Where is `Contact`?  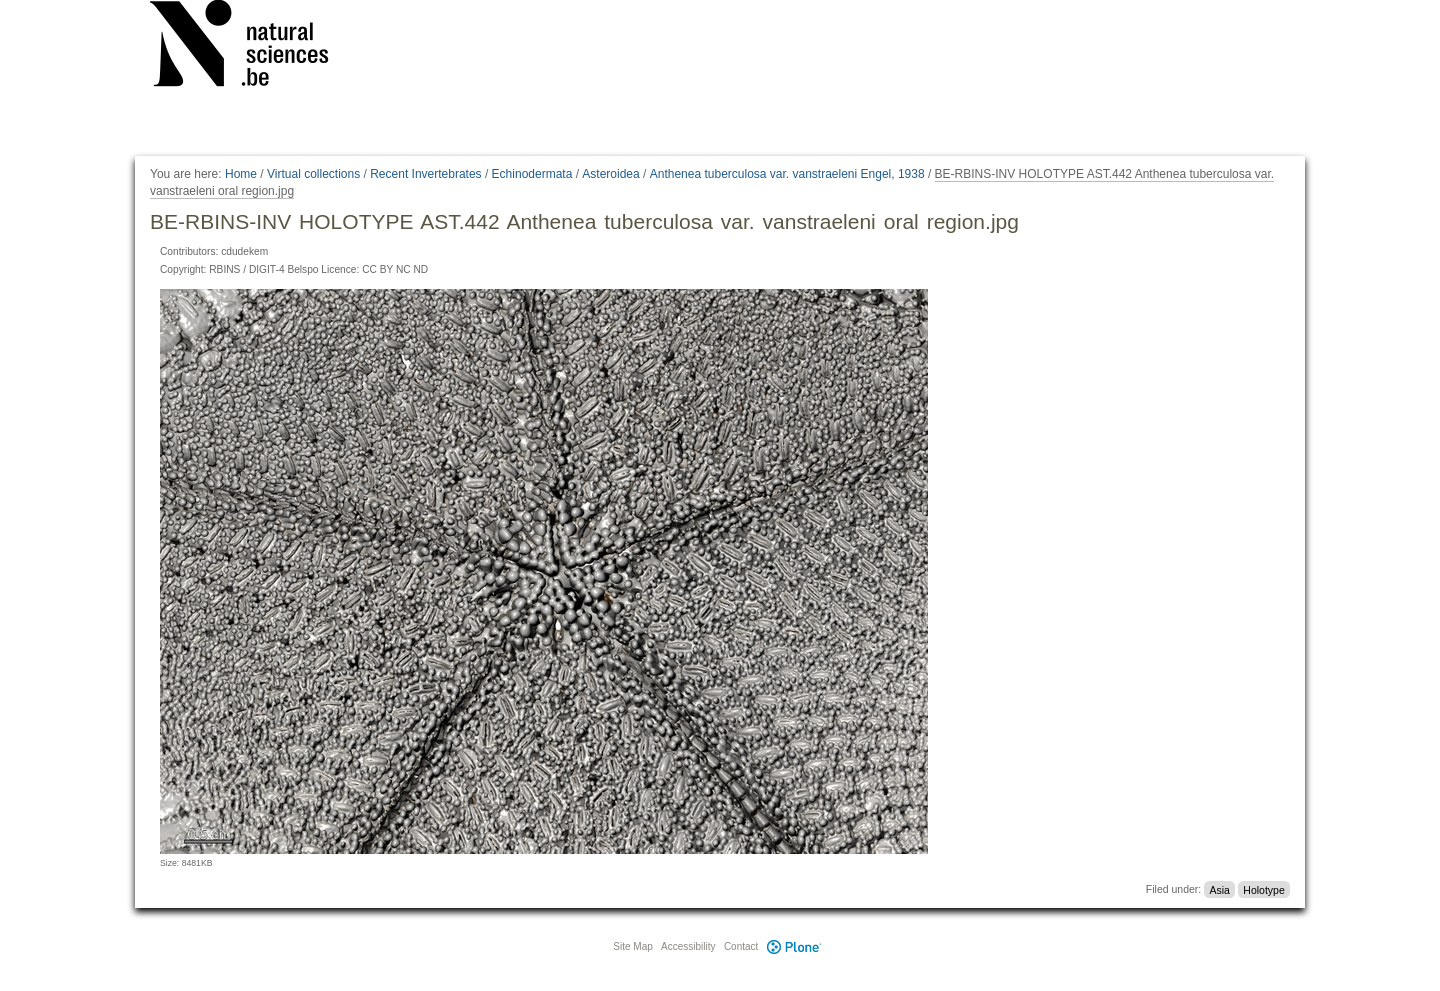
Contact is located at coordinates (741, 946).